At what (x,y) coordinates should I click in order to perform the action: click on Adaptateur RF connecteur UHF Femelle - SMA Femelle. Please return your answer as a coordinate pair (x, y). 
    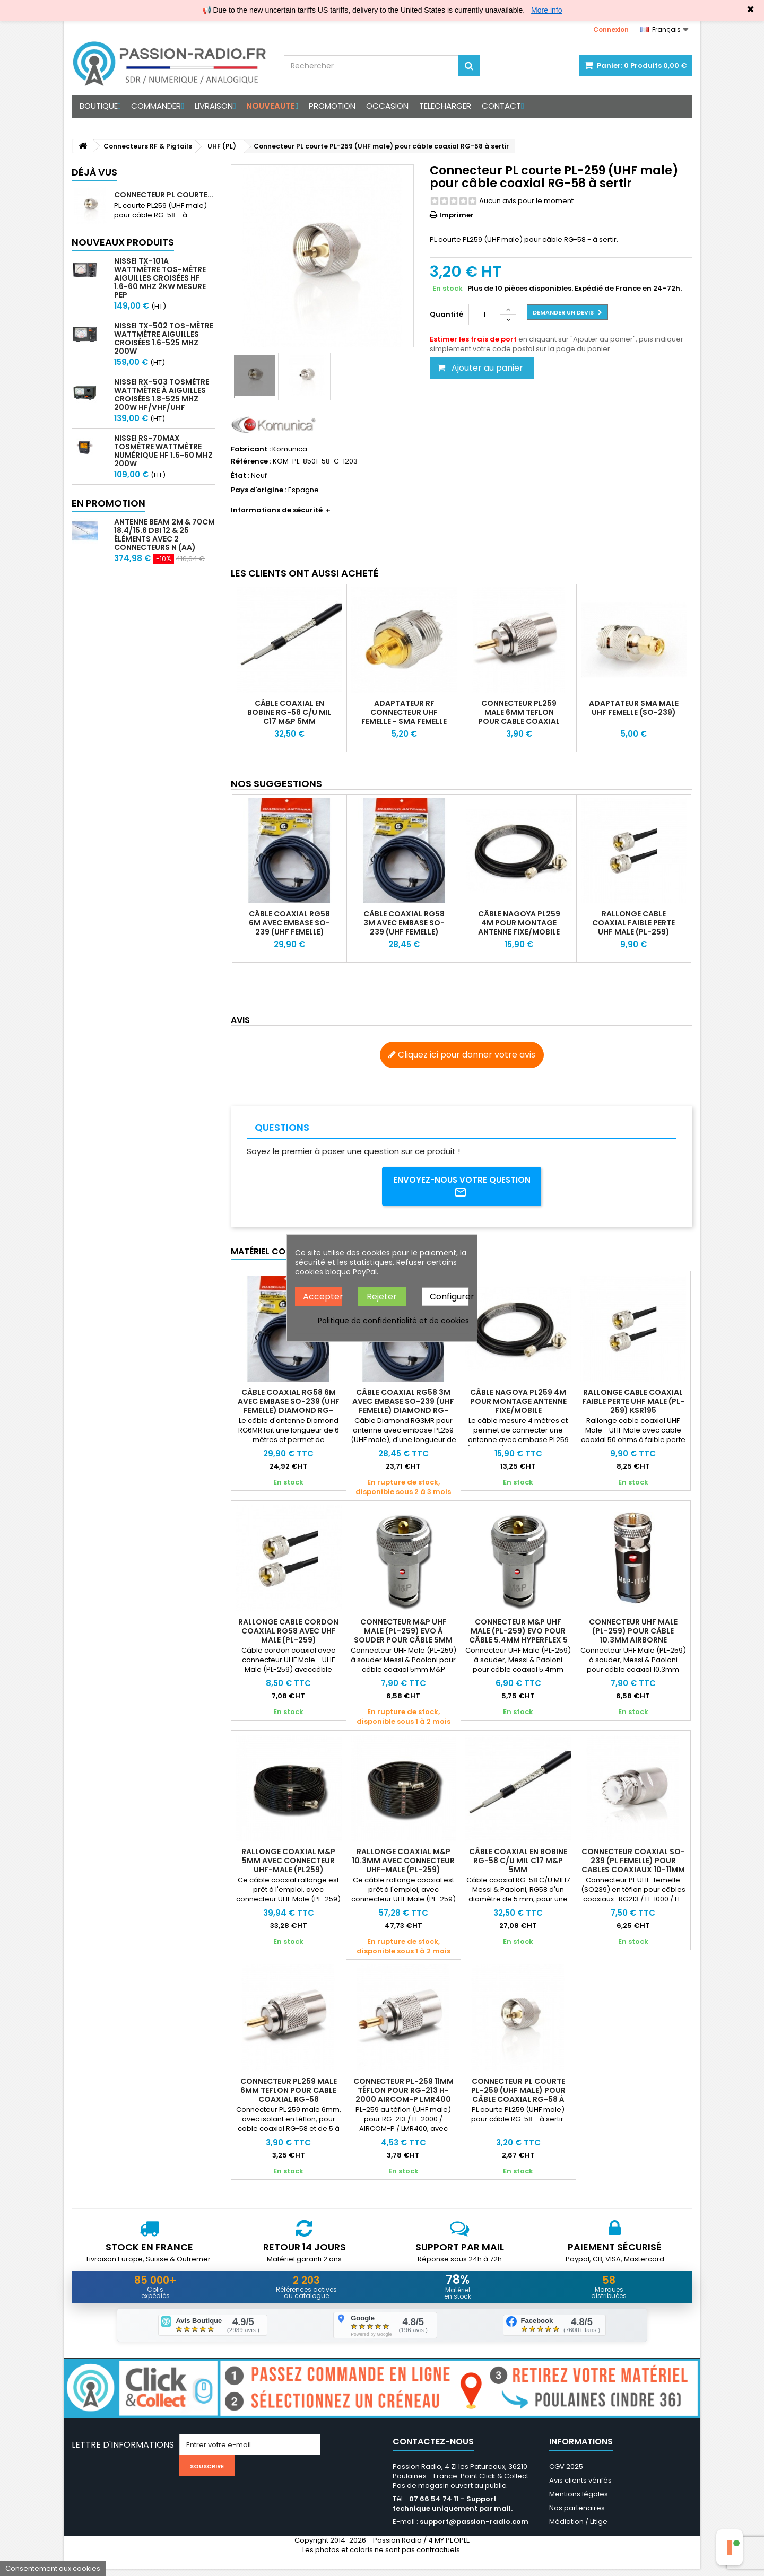
    Looking at the image, I should click on (404, 712).